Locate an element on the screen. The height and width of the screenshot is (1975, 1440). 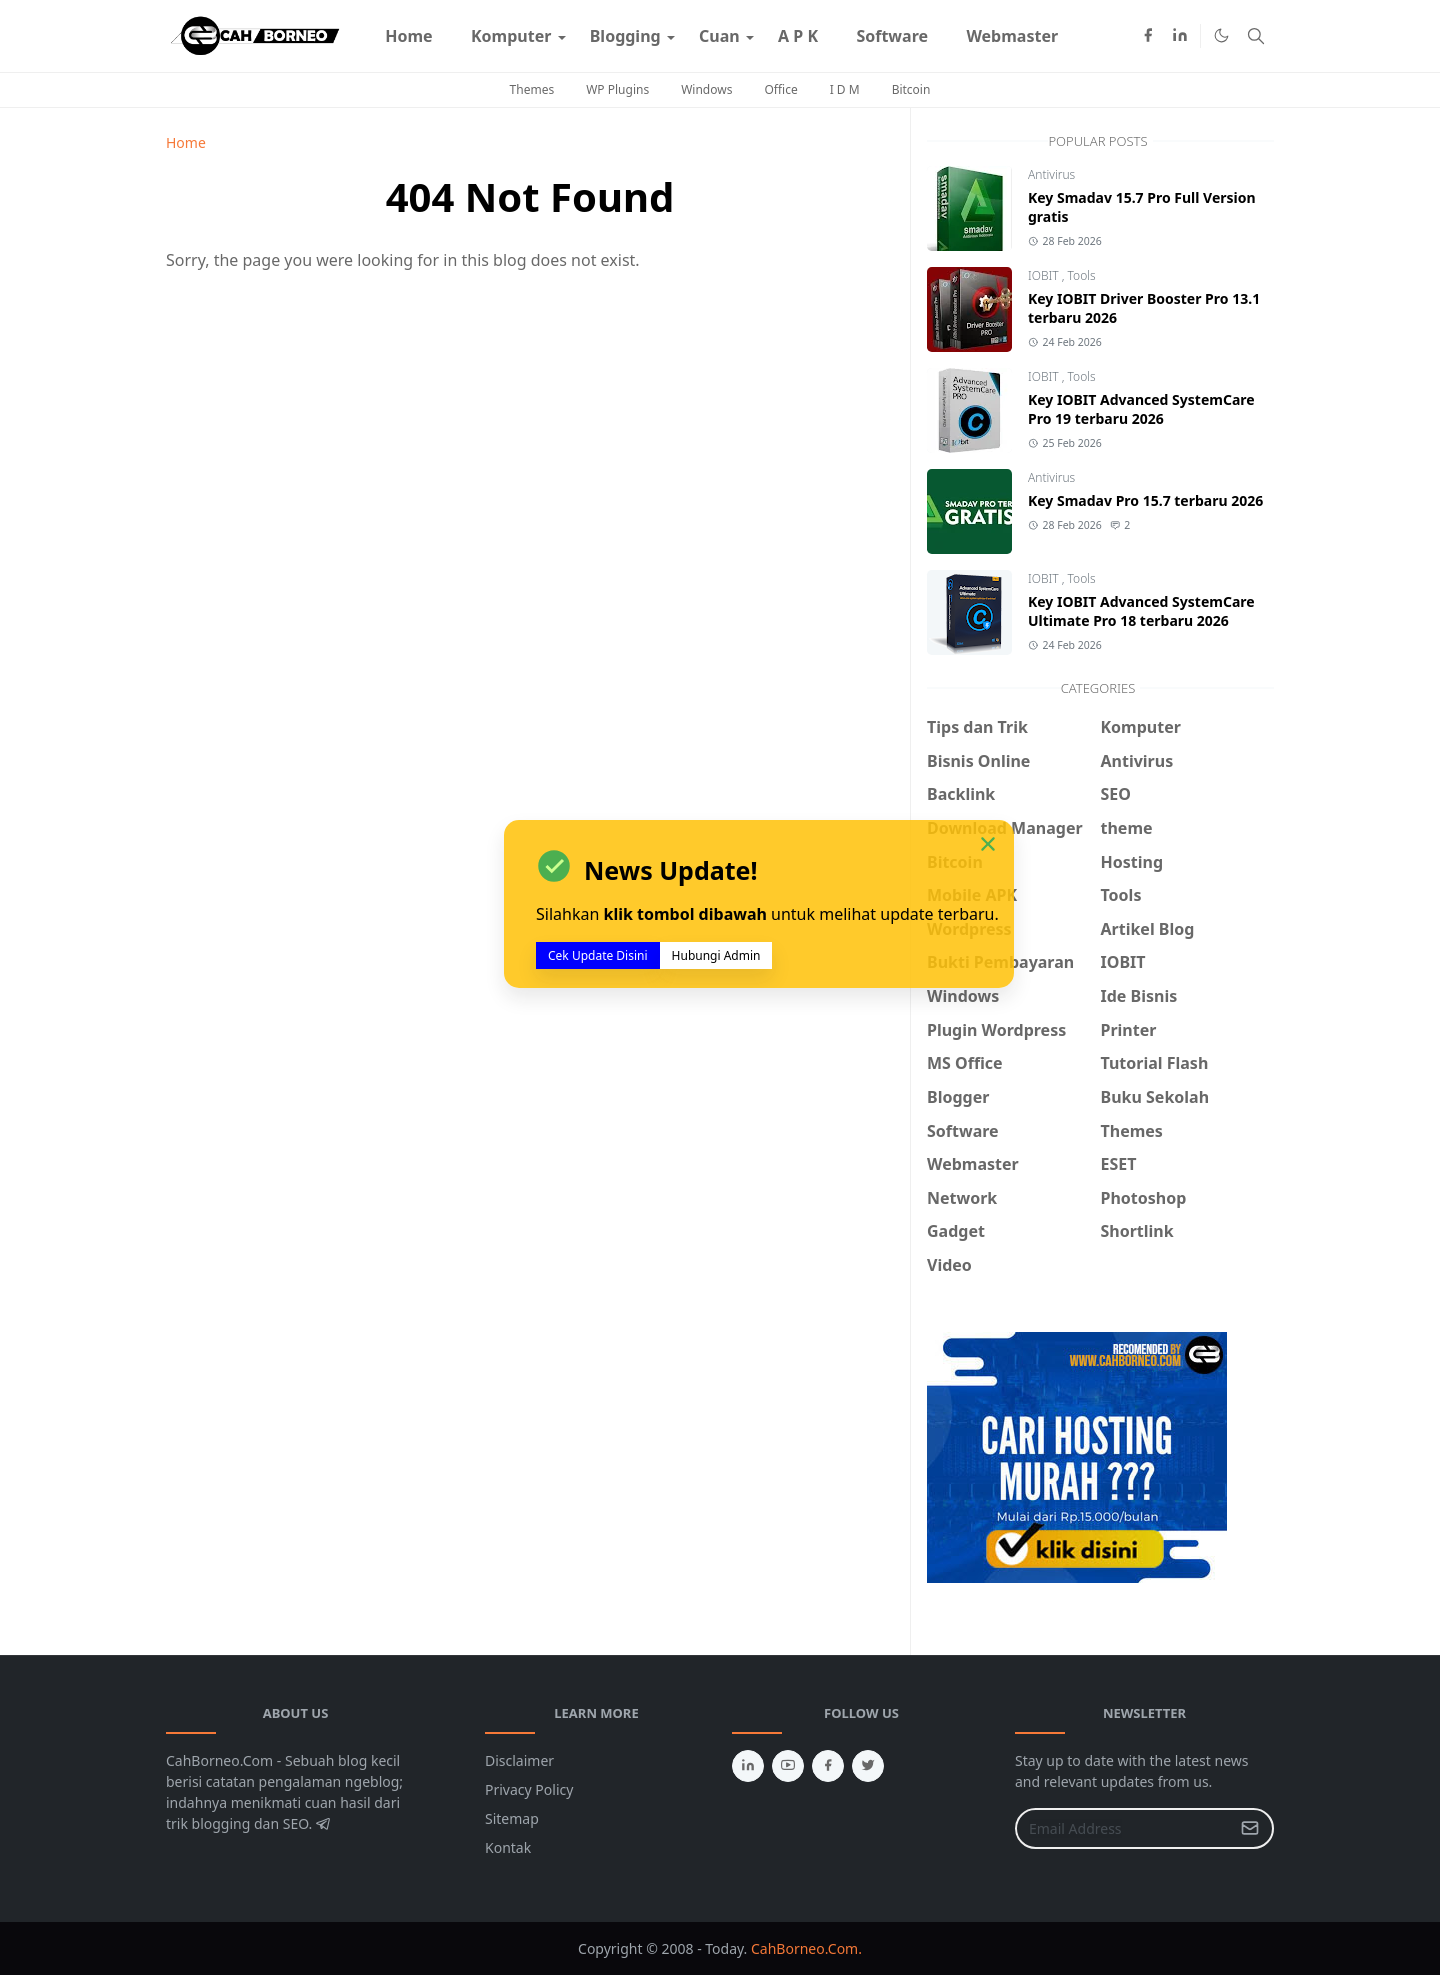
Key Smadav Pro 15.7 terbaru 2026 is located at coordinates (1145, 500).